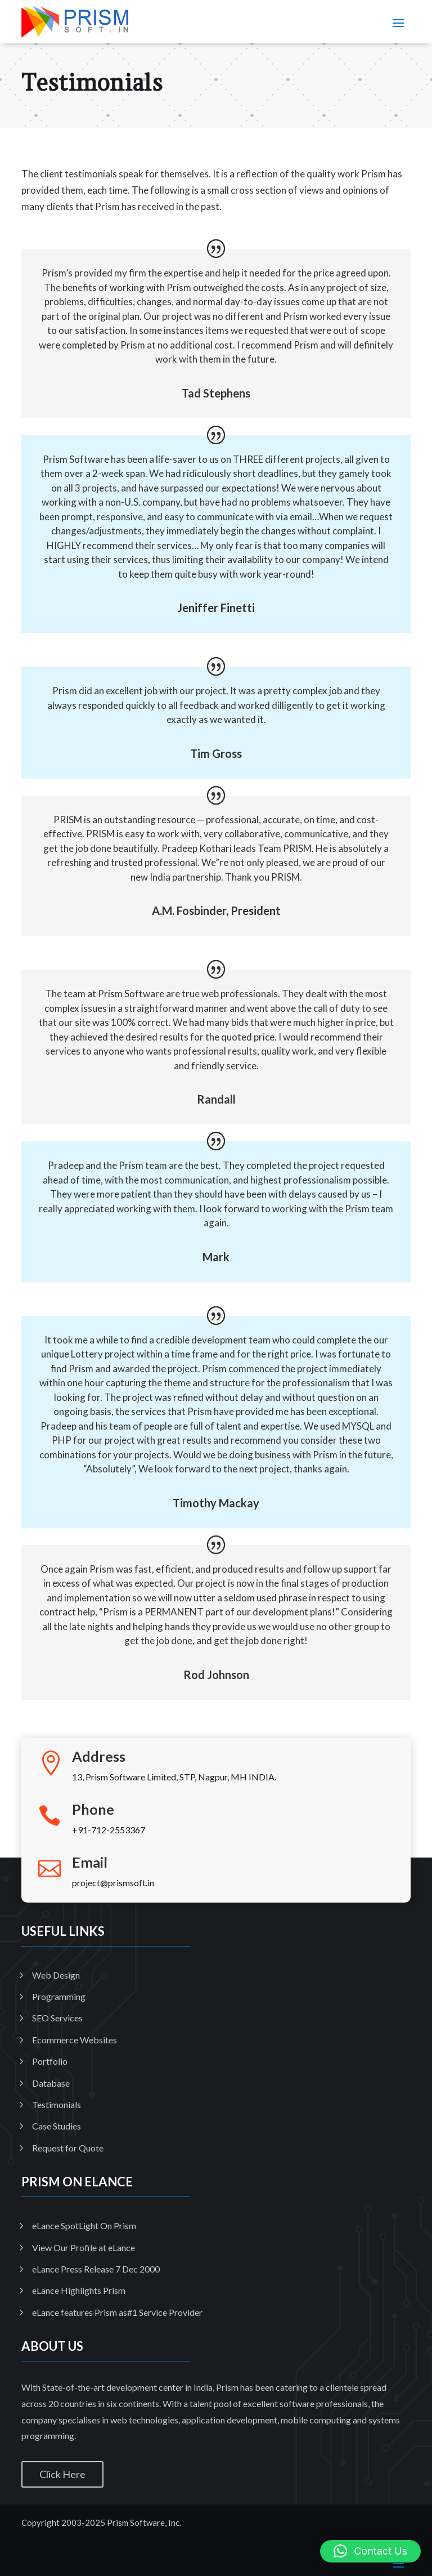 This screenshot has height=2576, width=432. What do you see at coordinates (50, 2061) in the screenshot?
I see `Portfolio` at bounding box center [50, 2061].